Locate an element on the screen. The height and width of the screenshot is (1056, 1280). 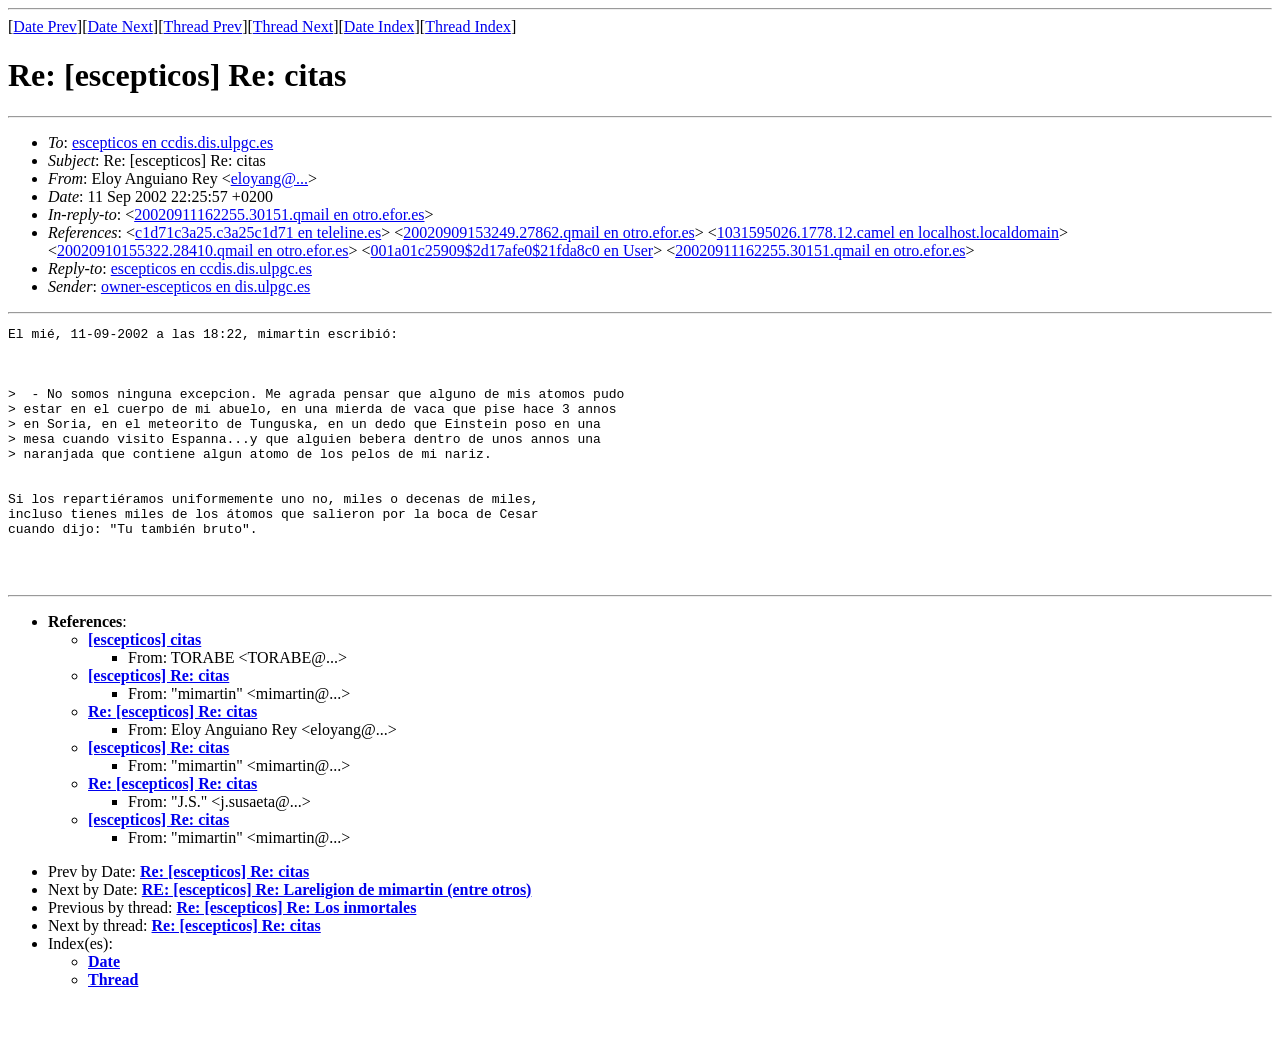
Re: [escepticos] Re: Los inmortales is located at coordinates (296, 958).